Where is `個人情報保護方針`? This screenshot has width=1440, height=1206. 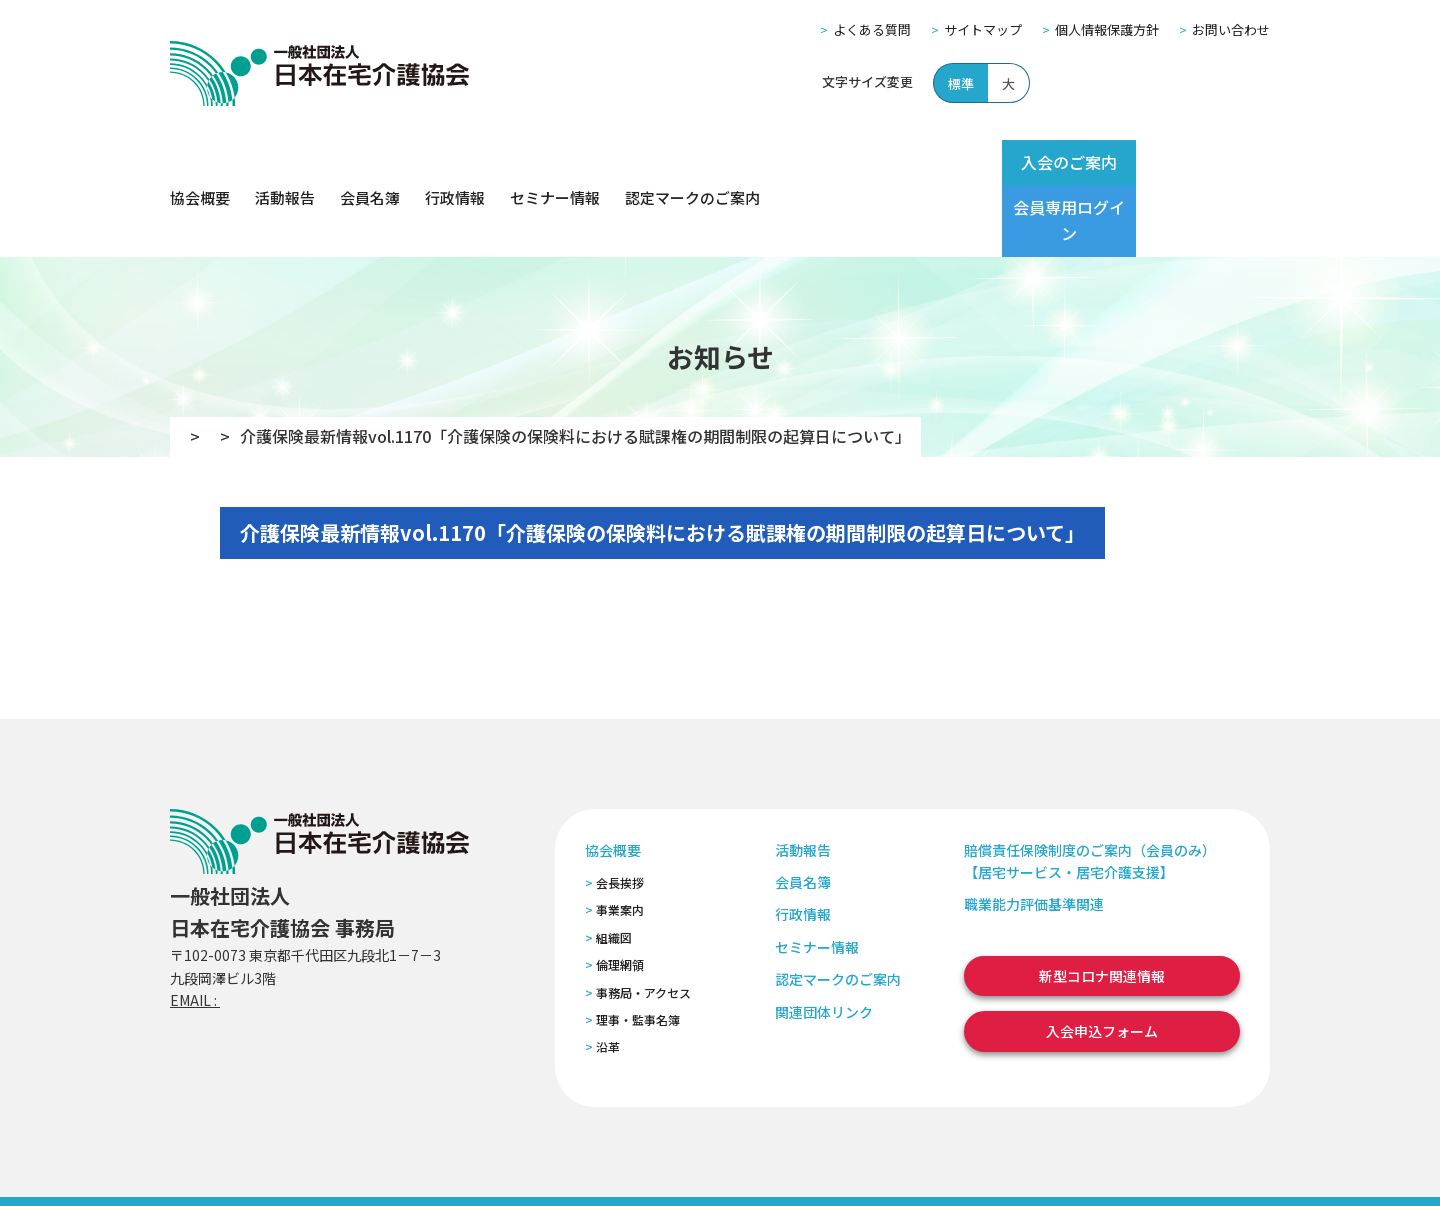
個人情報保護方針 is located at coordinates (1107, 29).